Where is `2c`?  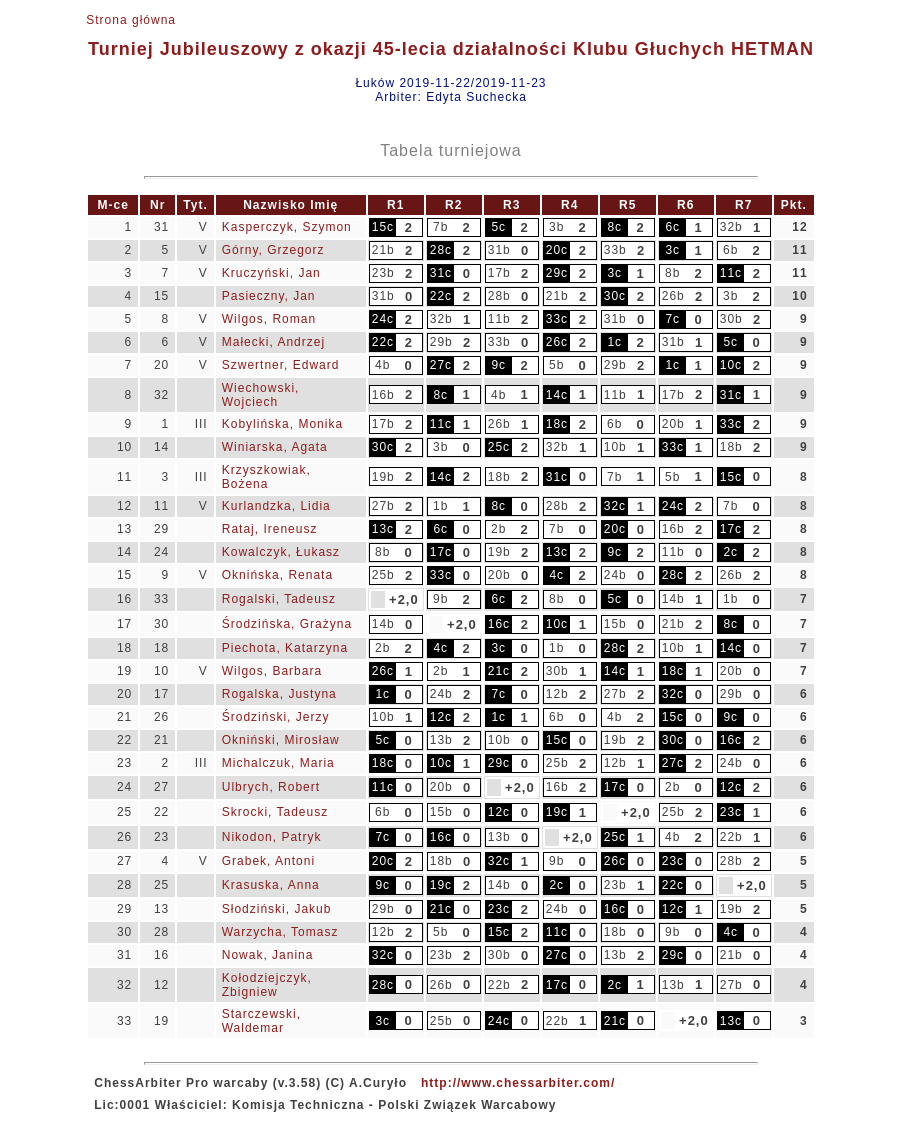
2c is located at coordinates (730, 552).